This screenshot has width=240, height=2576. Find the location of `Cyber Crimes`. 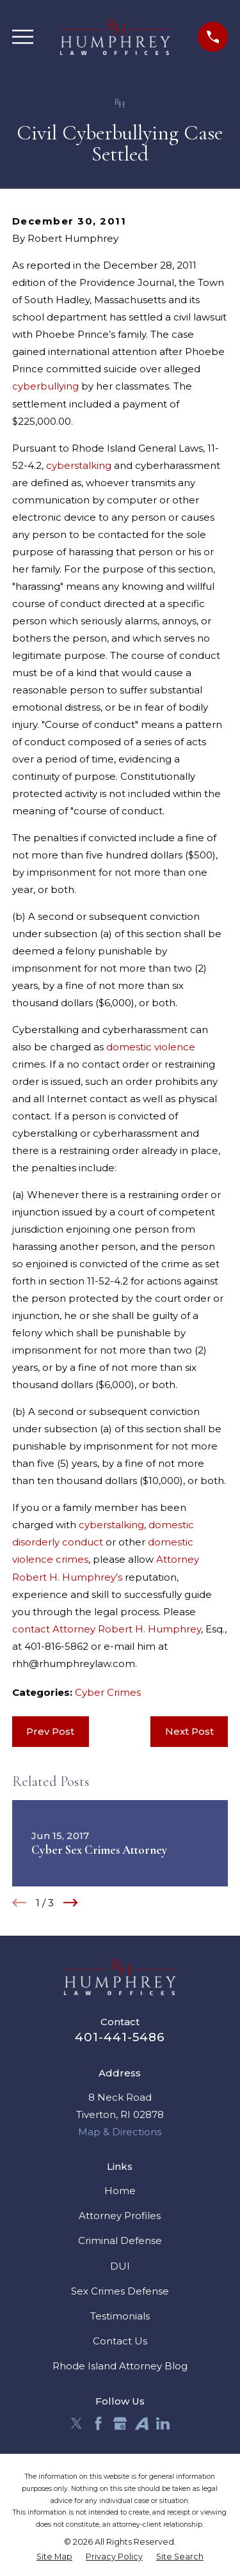

Cyber Crimes is located at coordinates (108, 1692).